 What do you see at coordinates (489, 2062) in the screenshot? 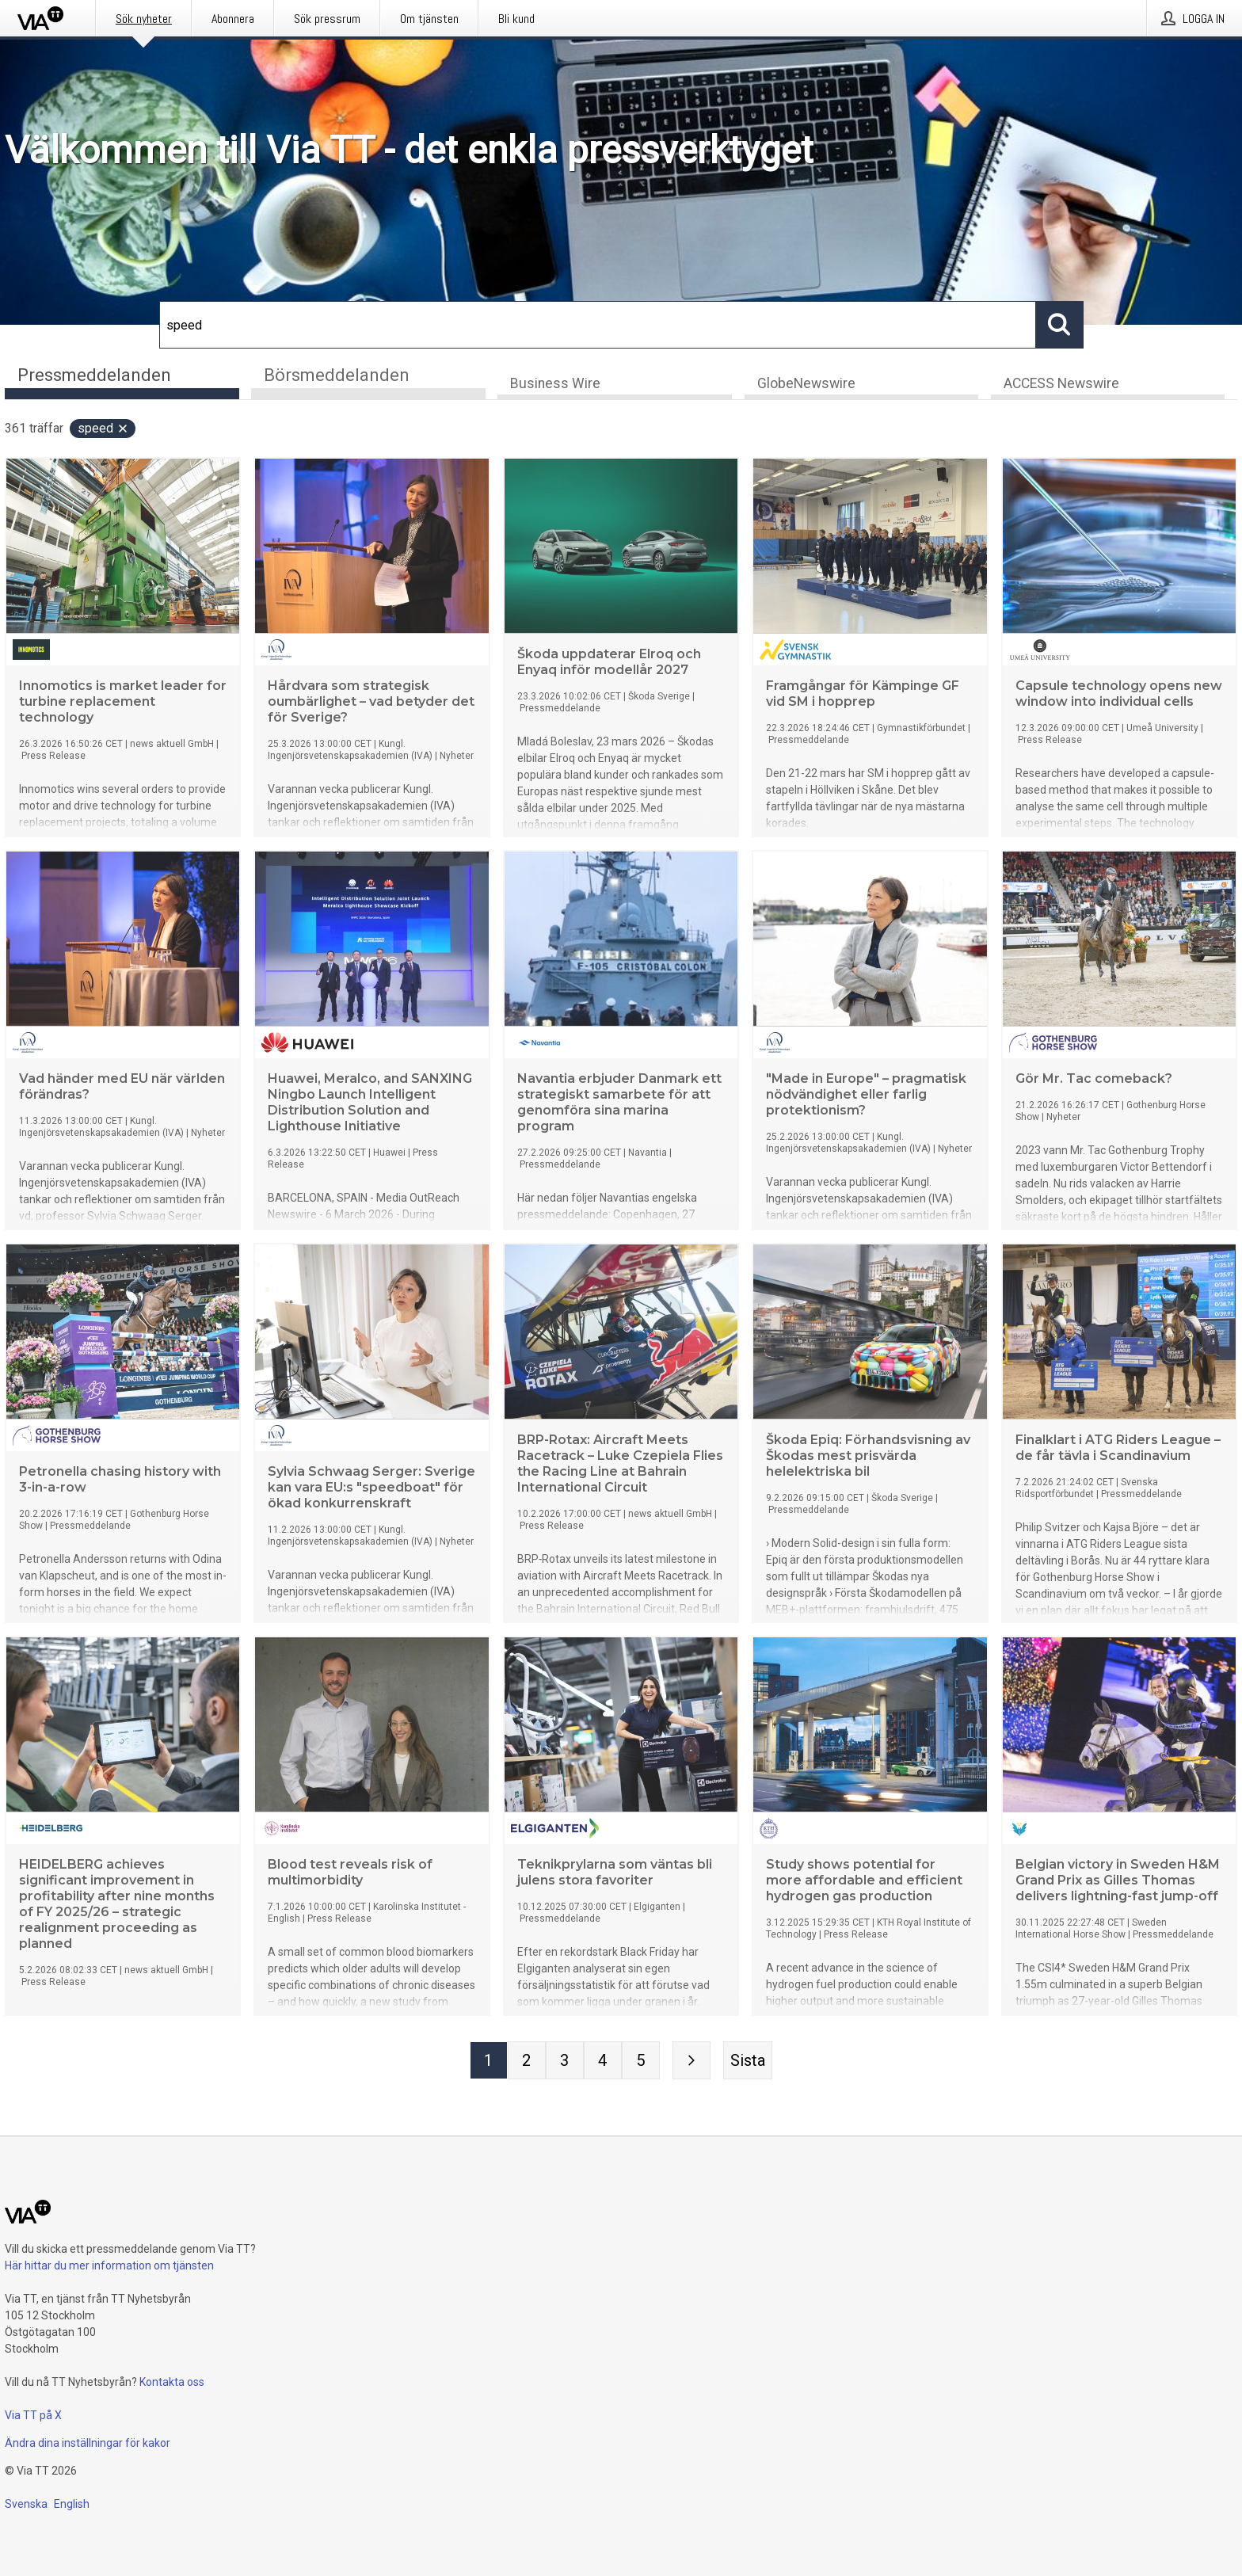
I see `[Sida 1]` at bounding box center [489, 2062].